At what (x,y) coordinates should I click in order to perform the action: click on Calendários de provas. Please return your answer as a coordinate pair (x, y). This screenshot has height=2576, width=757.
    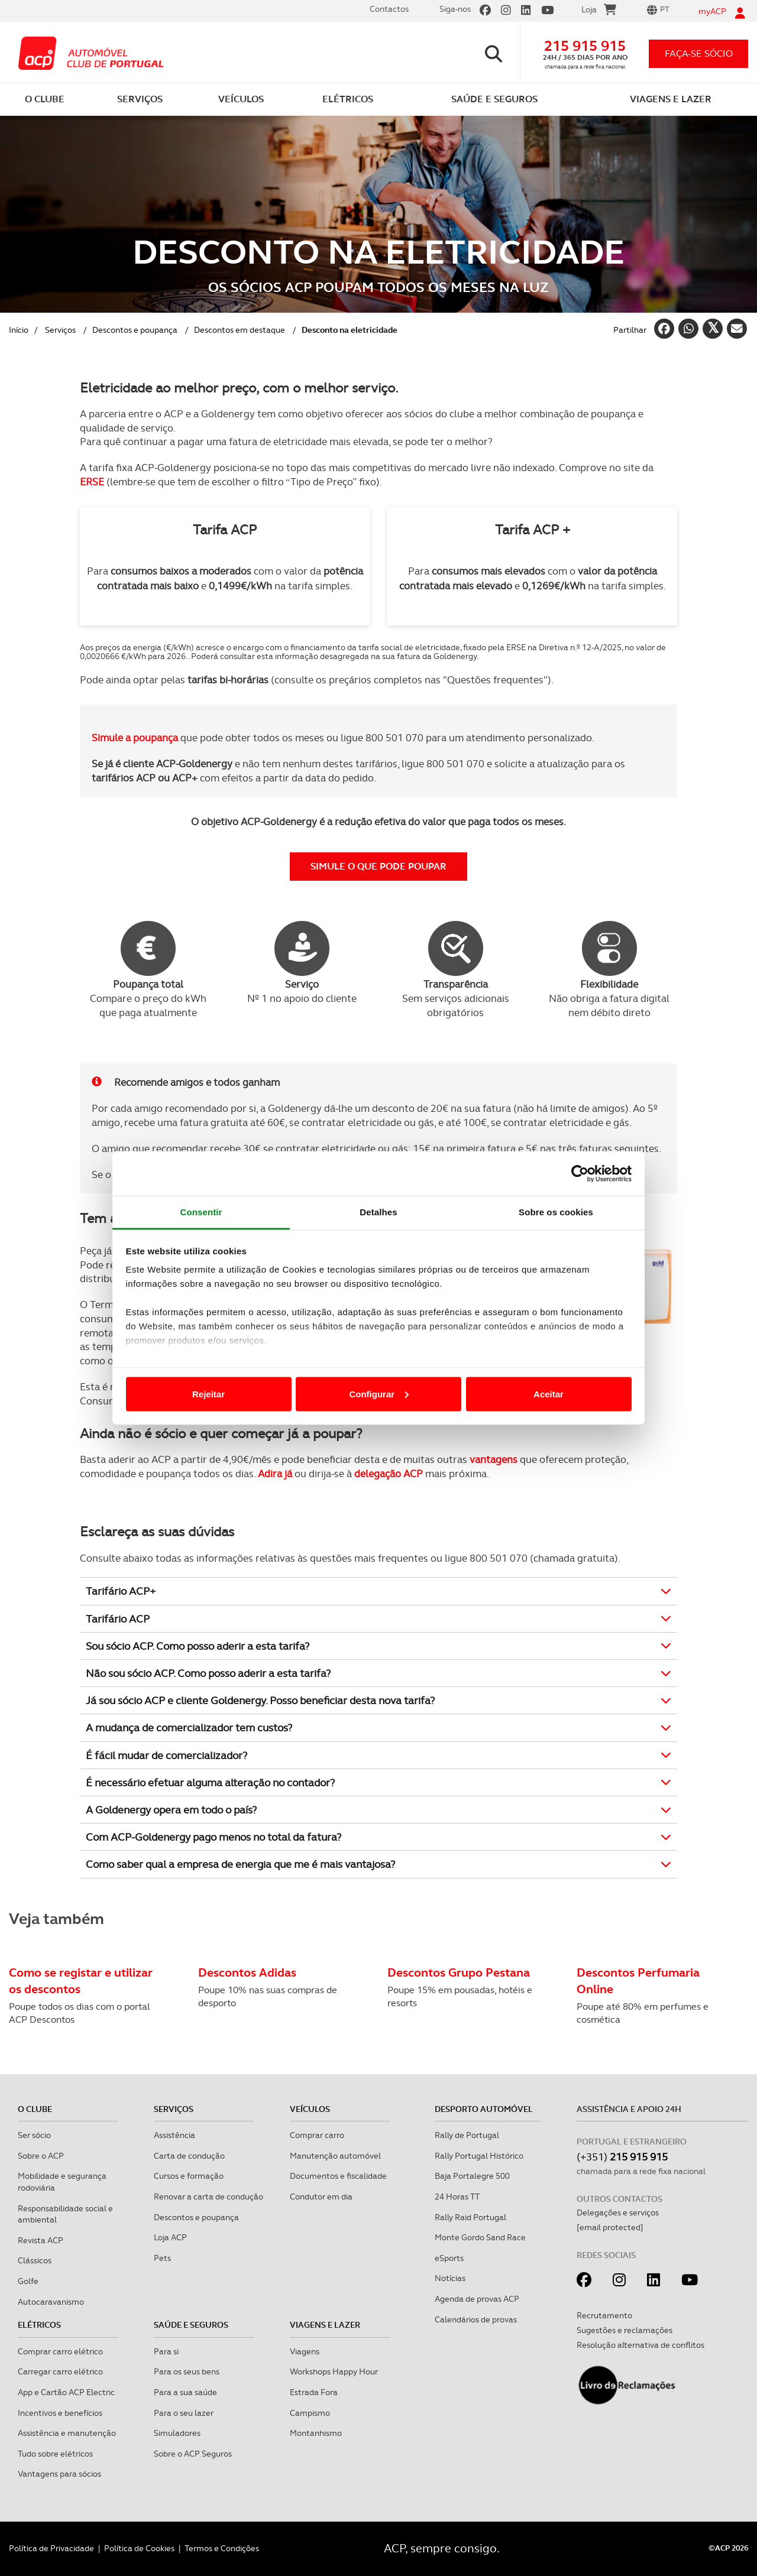
    Looking at the image, I should click on (476, 2319).